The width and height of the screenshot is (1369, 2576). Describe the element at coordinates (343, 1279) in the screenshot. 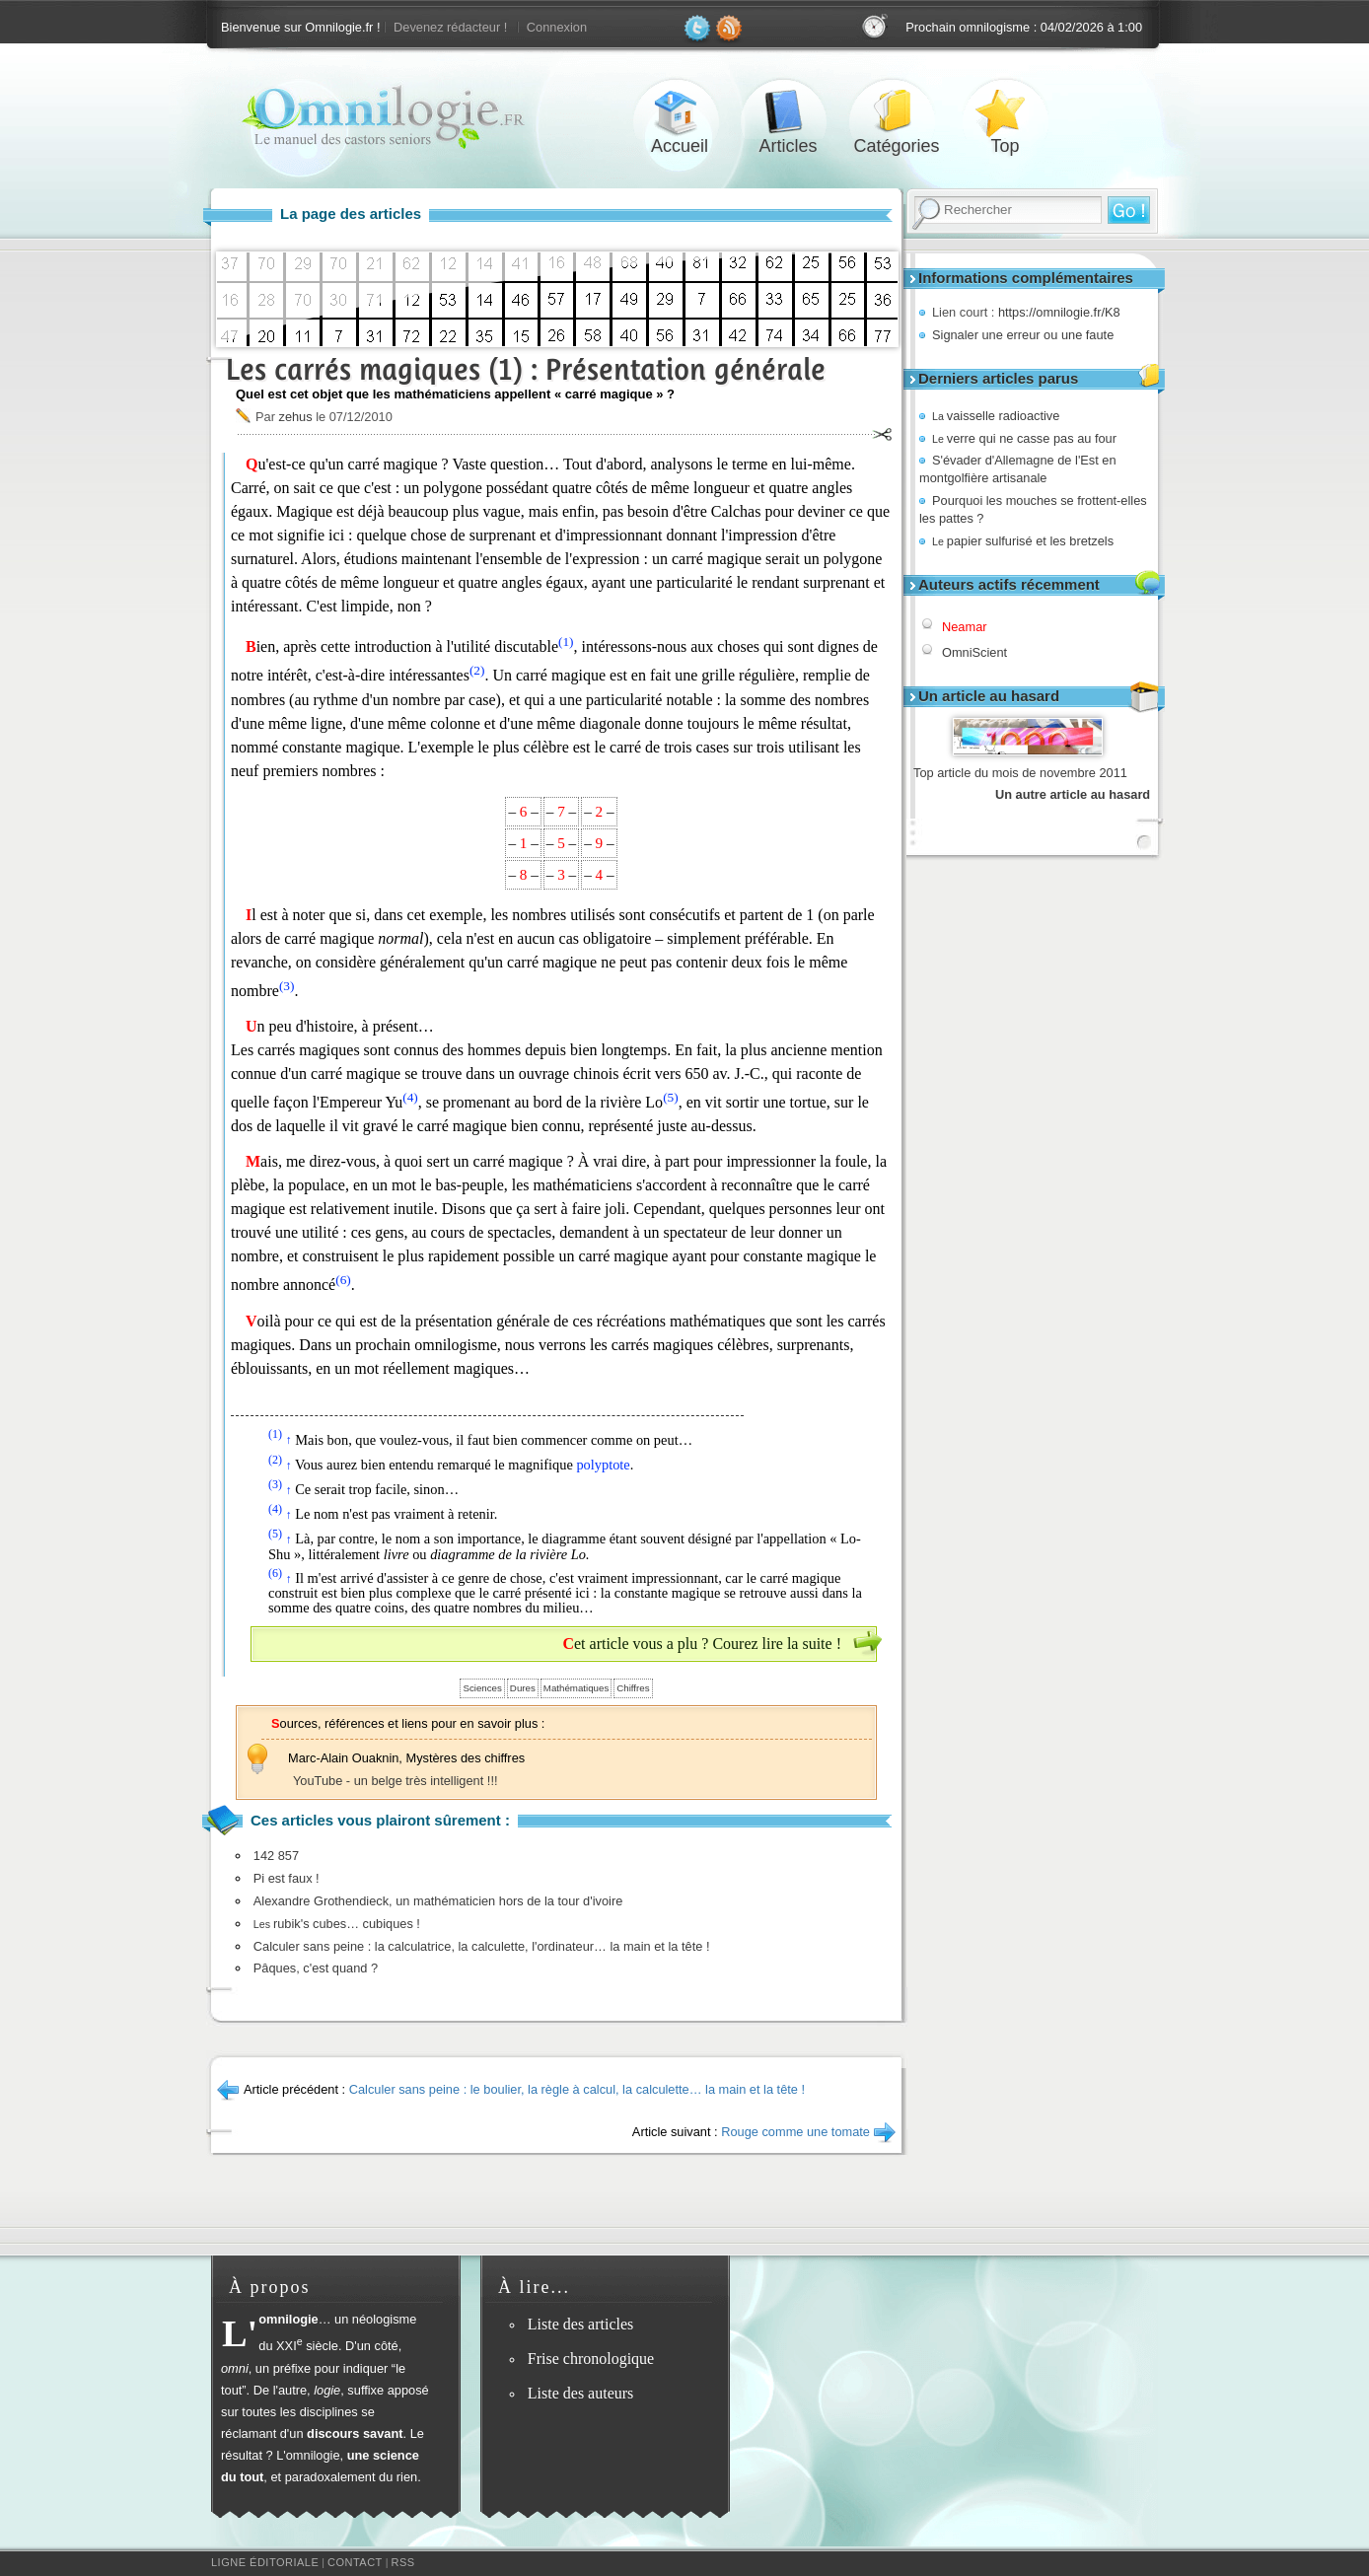

I see `(6)` at that location.